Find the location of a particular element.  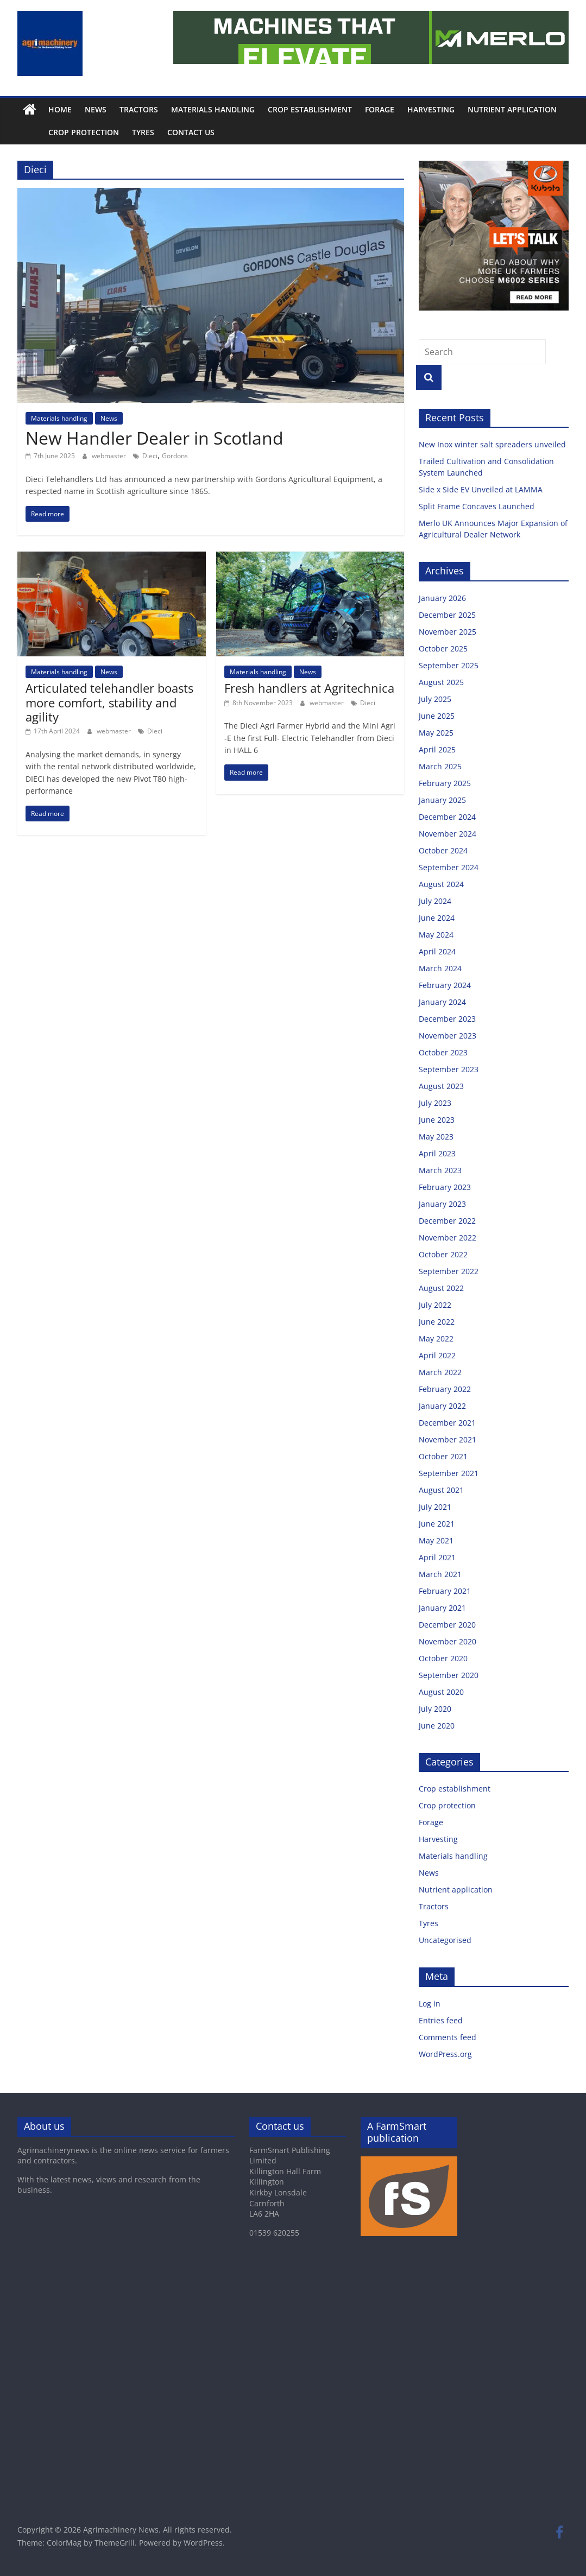

November 2023 is located at coordinates (447, 1035).